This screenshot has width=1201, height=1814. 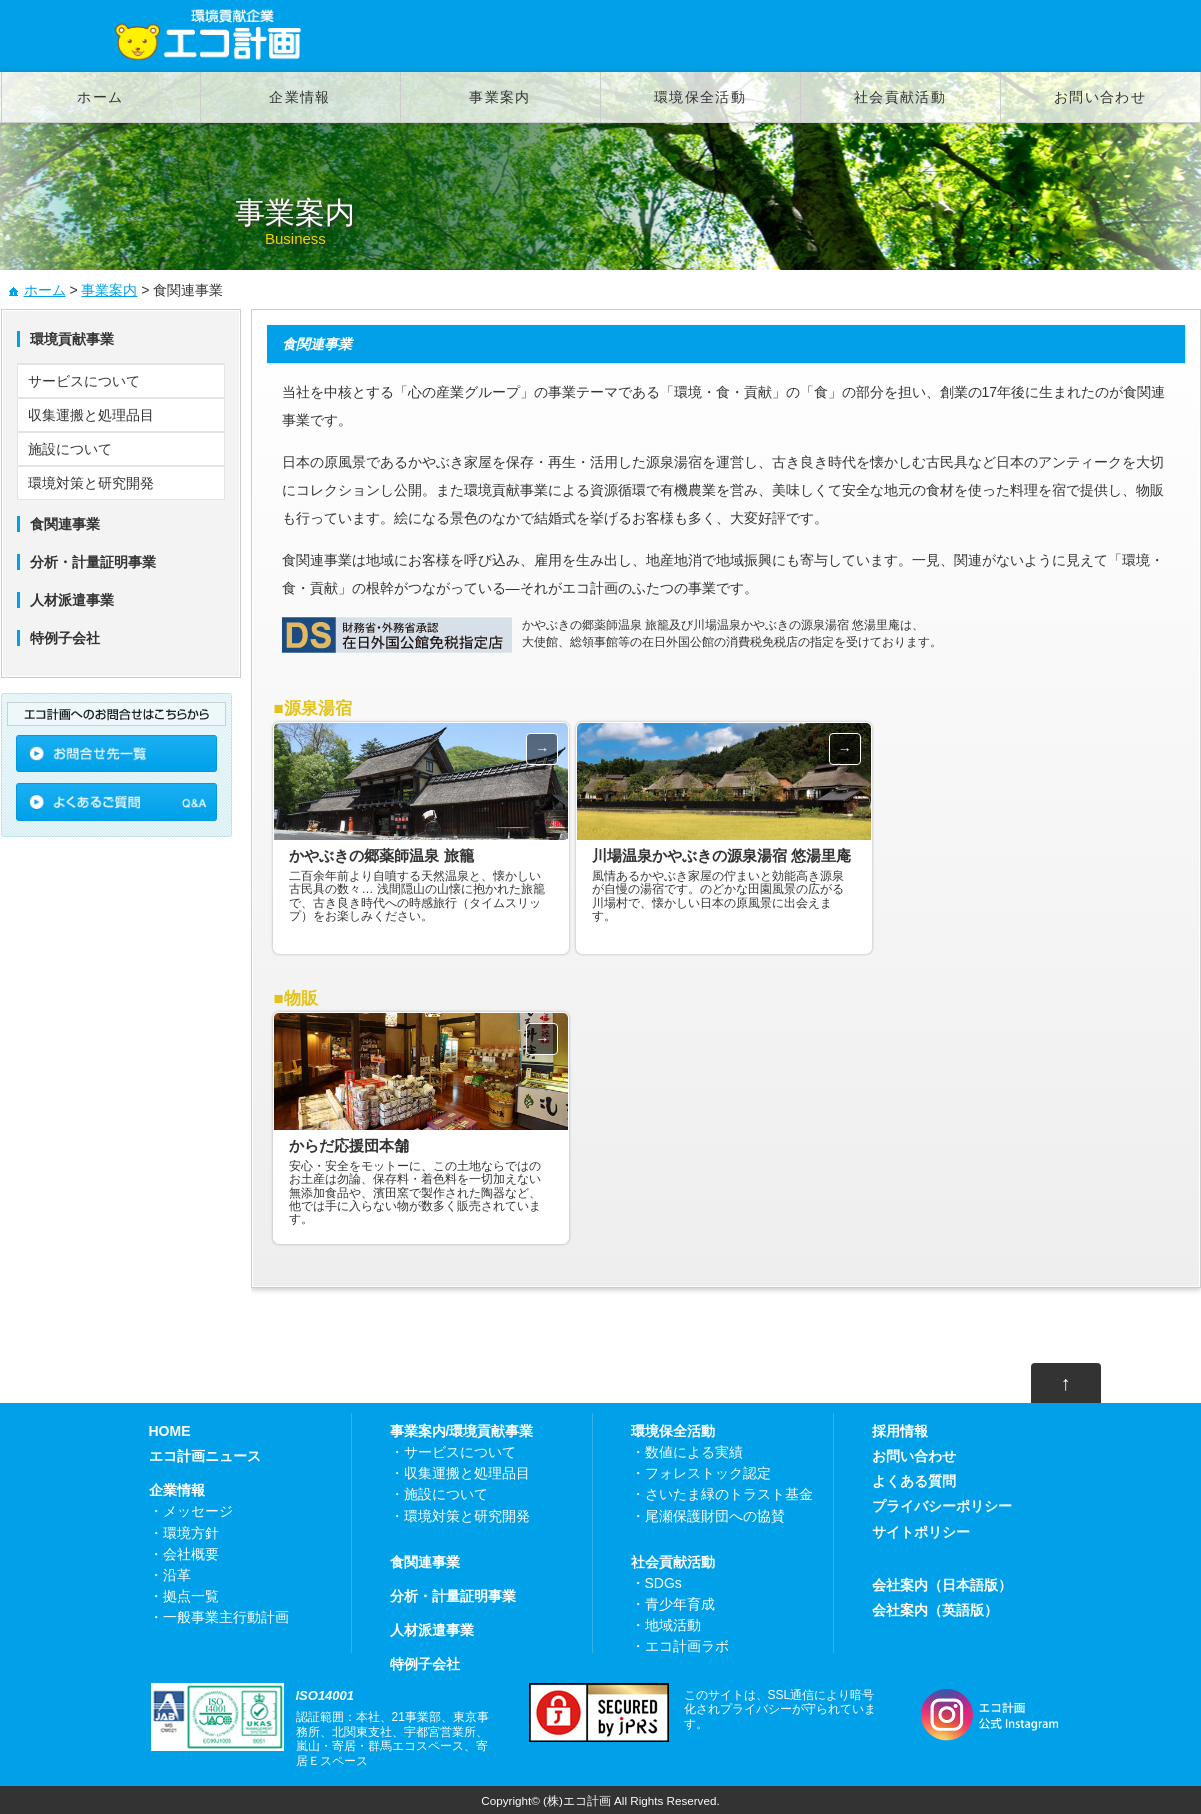 I want to click on 施設について, so click(x=70, y=449).